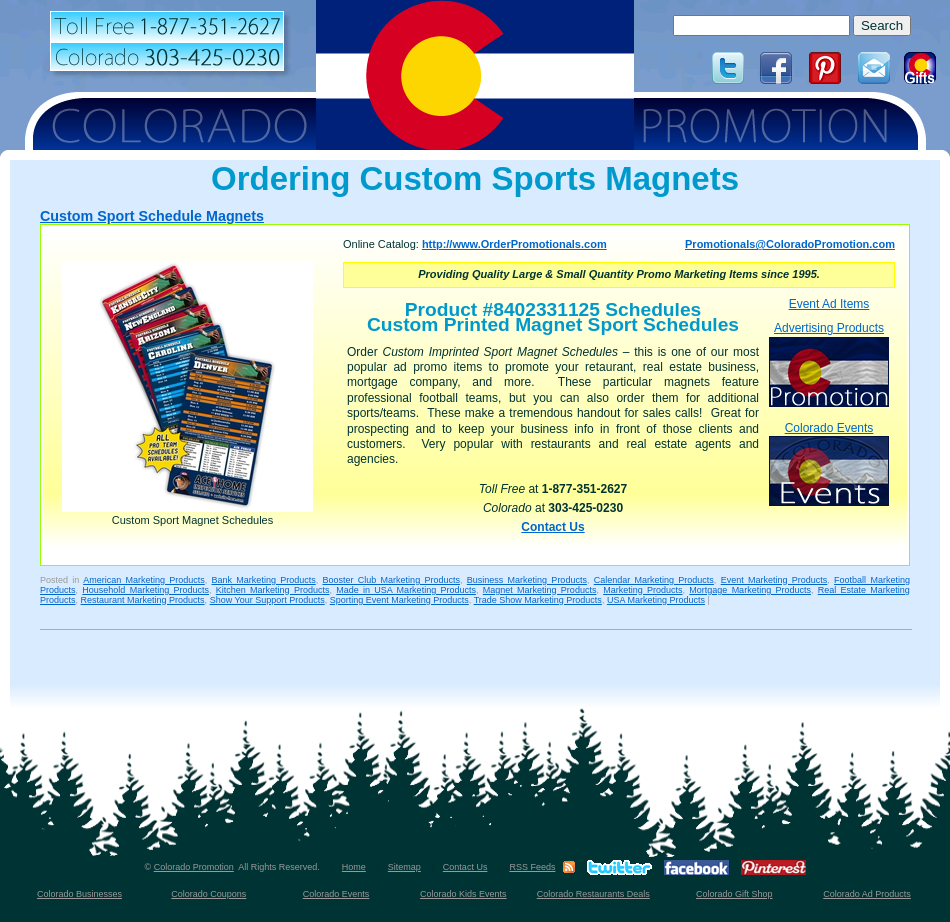 The image size is (950, 922). Describe the element at coordinates (829, 304) in the screenshot. I see `Event Ad Items` at that location.